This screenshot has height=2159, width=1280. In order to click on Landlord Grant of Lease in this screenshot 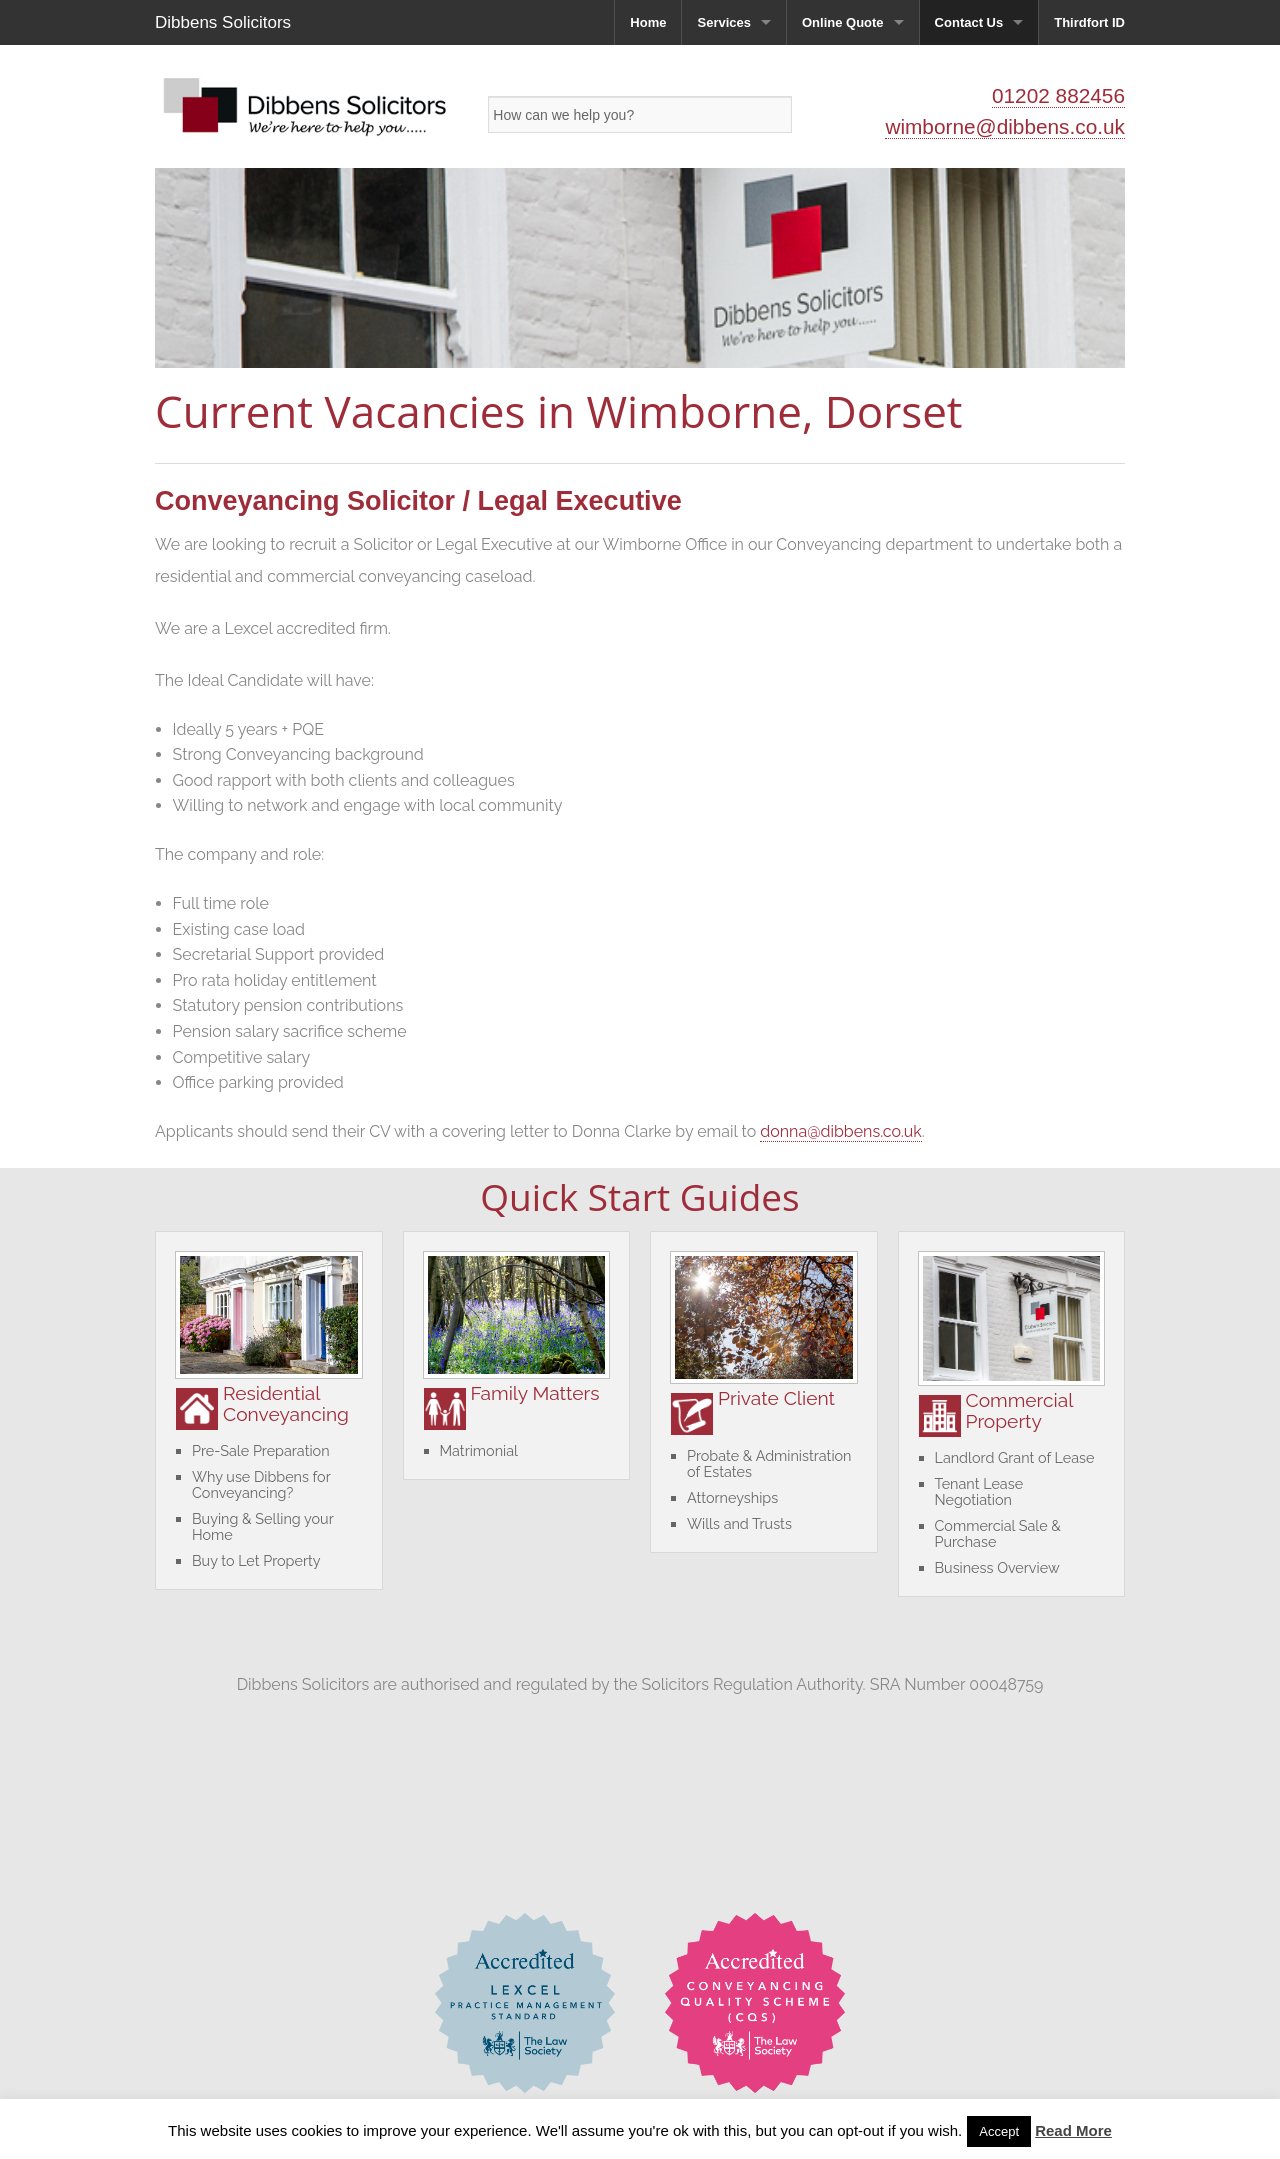, I will do `click(1015, 1457)`.